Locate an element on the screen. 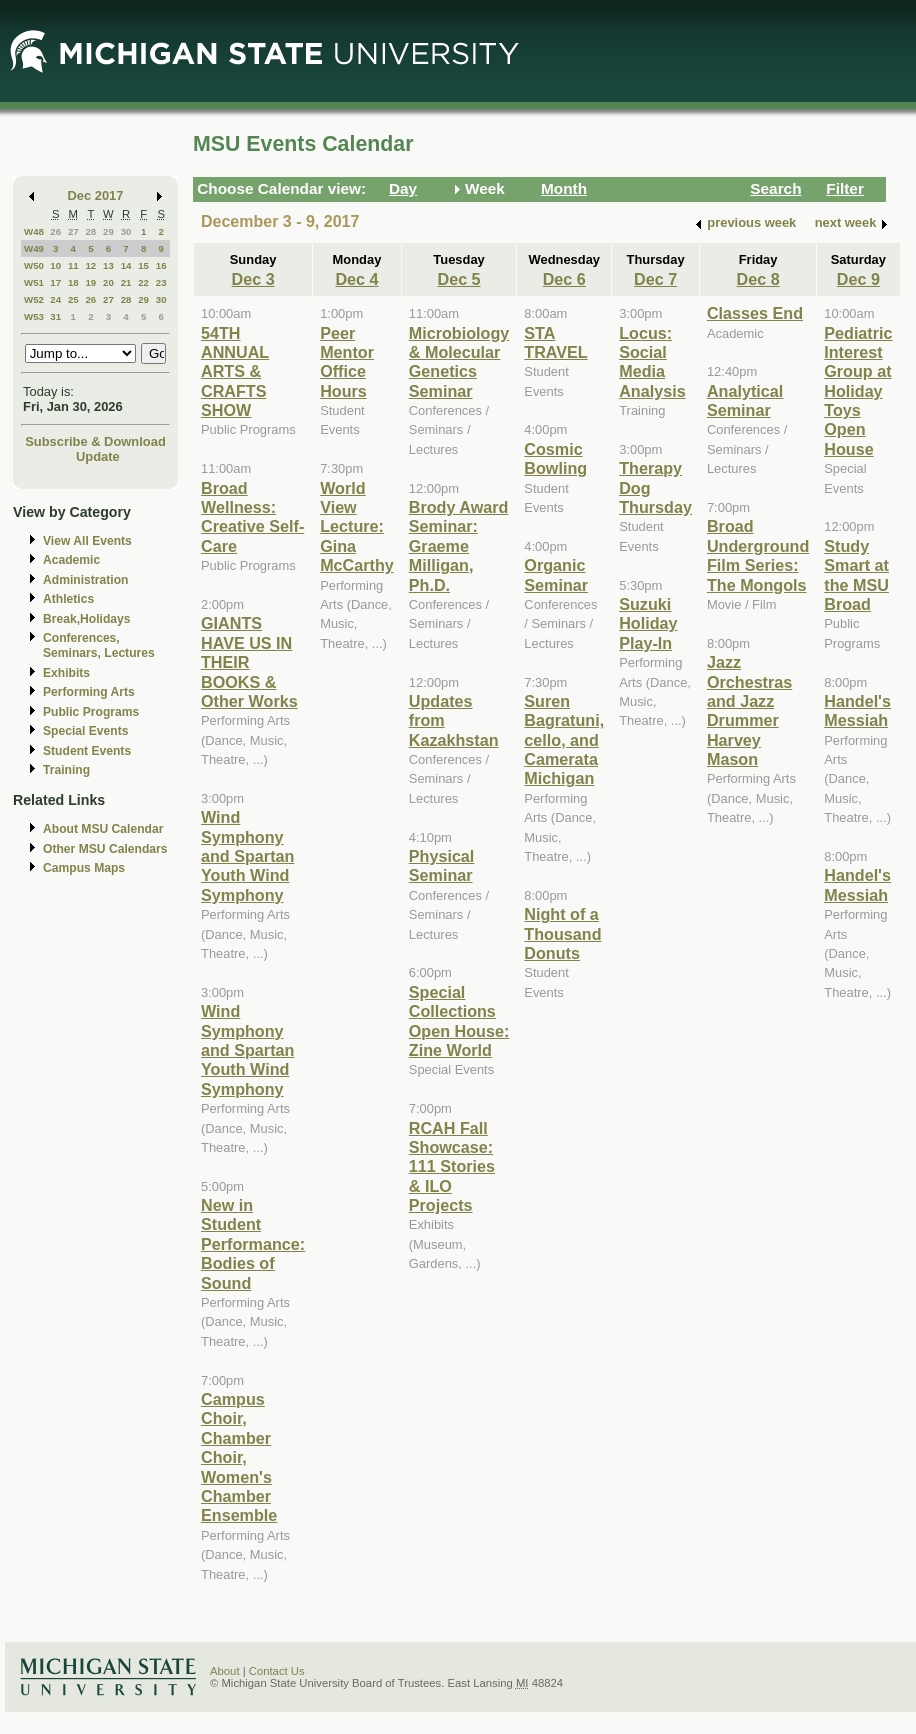  Campus Choir, Chamber Choir, Women's Chamber Ensemble is located at coordinates (239, 1457).